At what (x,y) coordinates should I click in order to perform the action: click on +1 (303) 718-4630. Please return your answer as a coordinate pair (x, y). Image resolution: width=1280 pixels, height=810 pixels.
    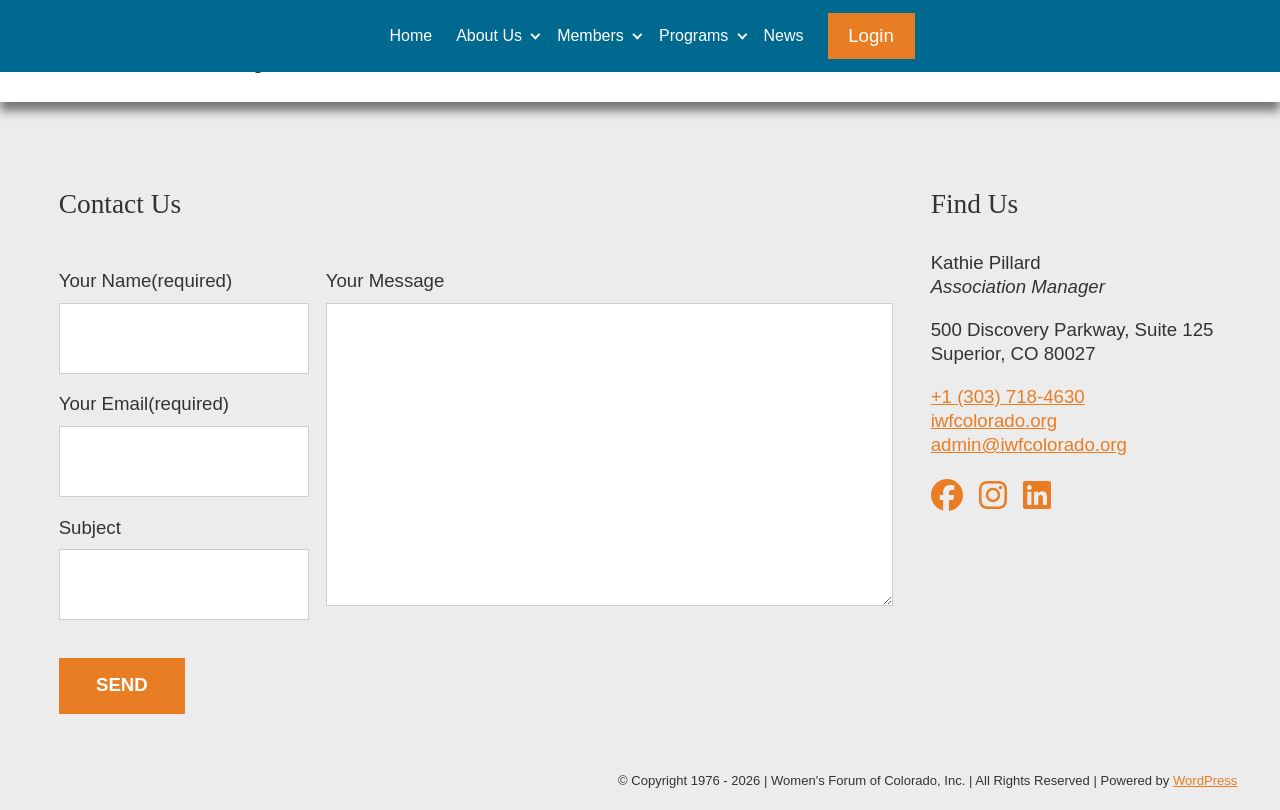
    Looking at the image, I should click on (1008, 396).